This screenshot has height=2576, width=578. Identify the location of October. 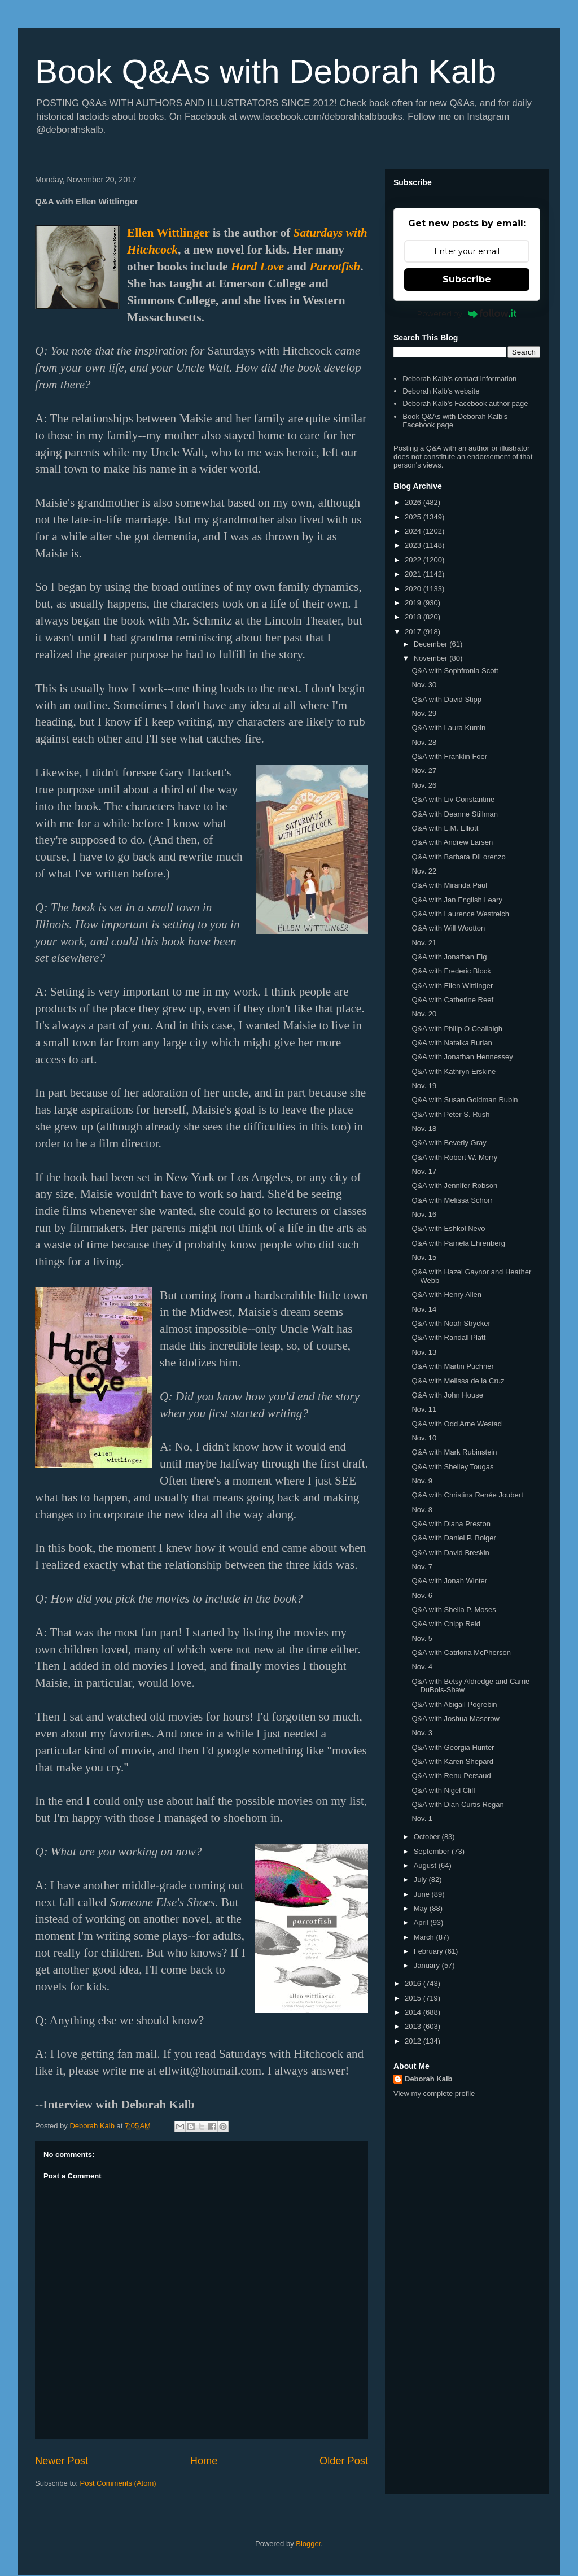
(428, 1836).